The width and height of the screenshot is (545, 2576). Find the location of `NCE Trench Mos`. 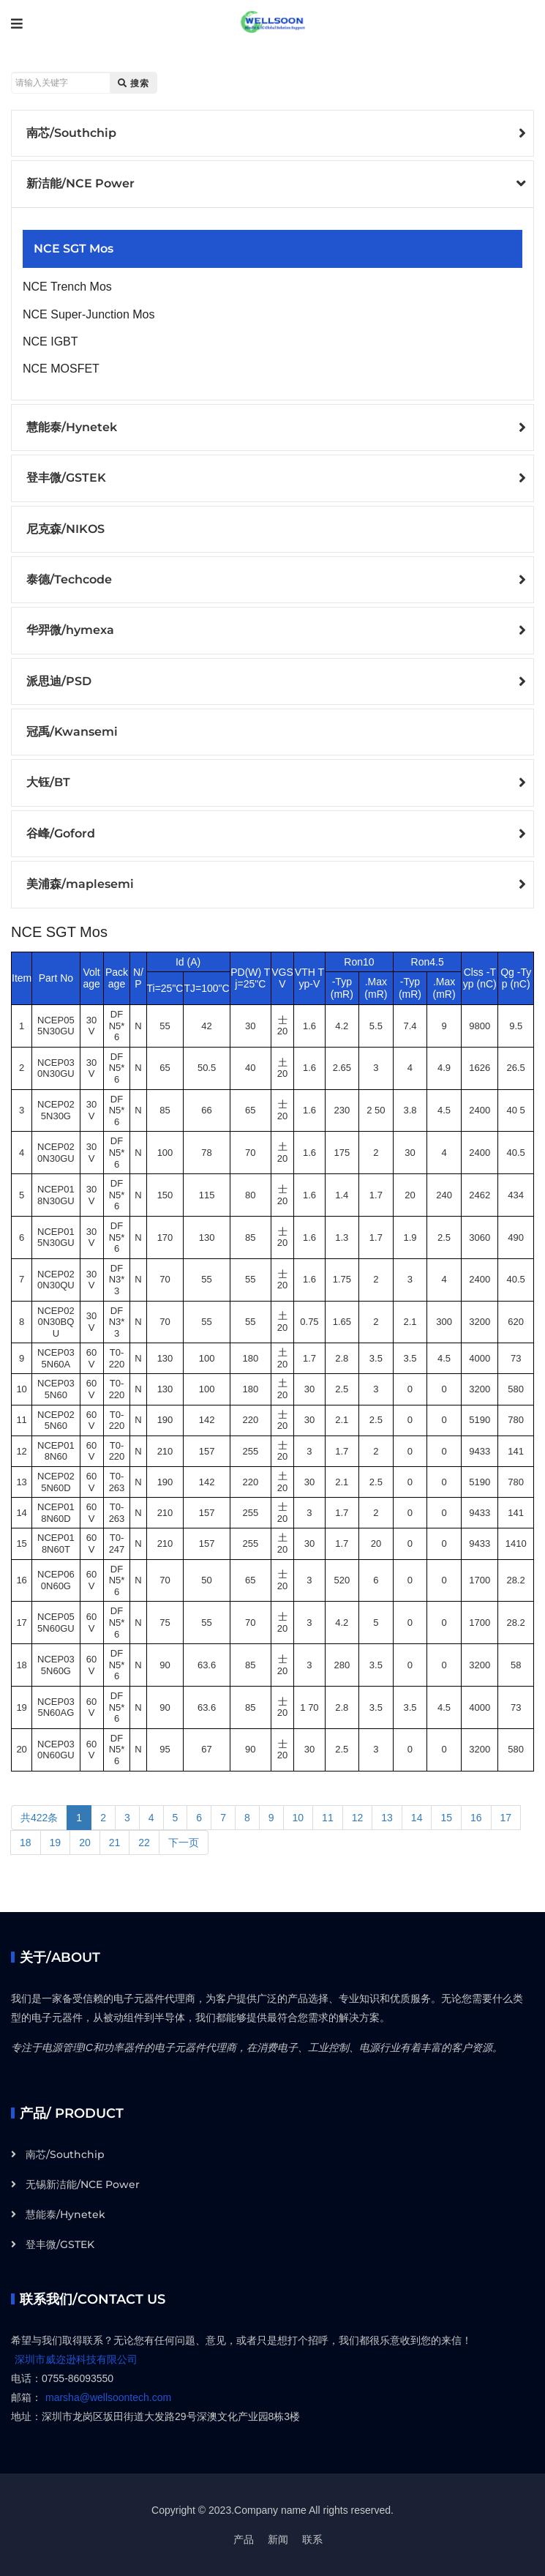

NCE Trench Mos is located at coordinates (67, 286).